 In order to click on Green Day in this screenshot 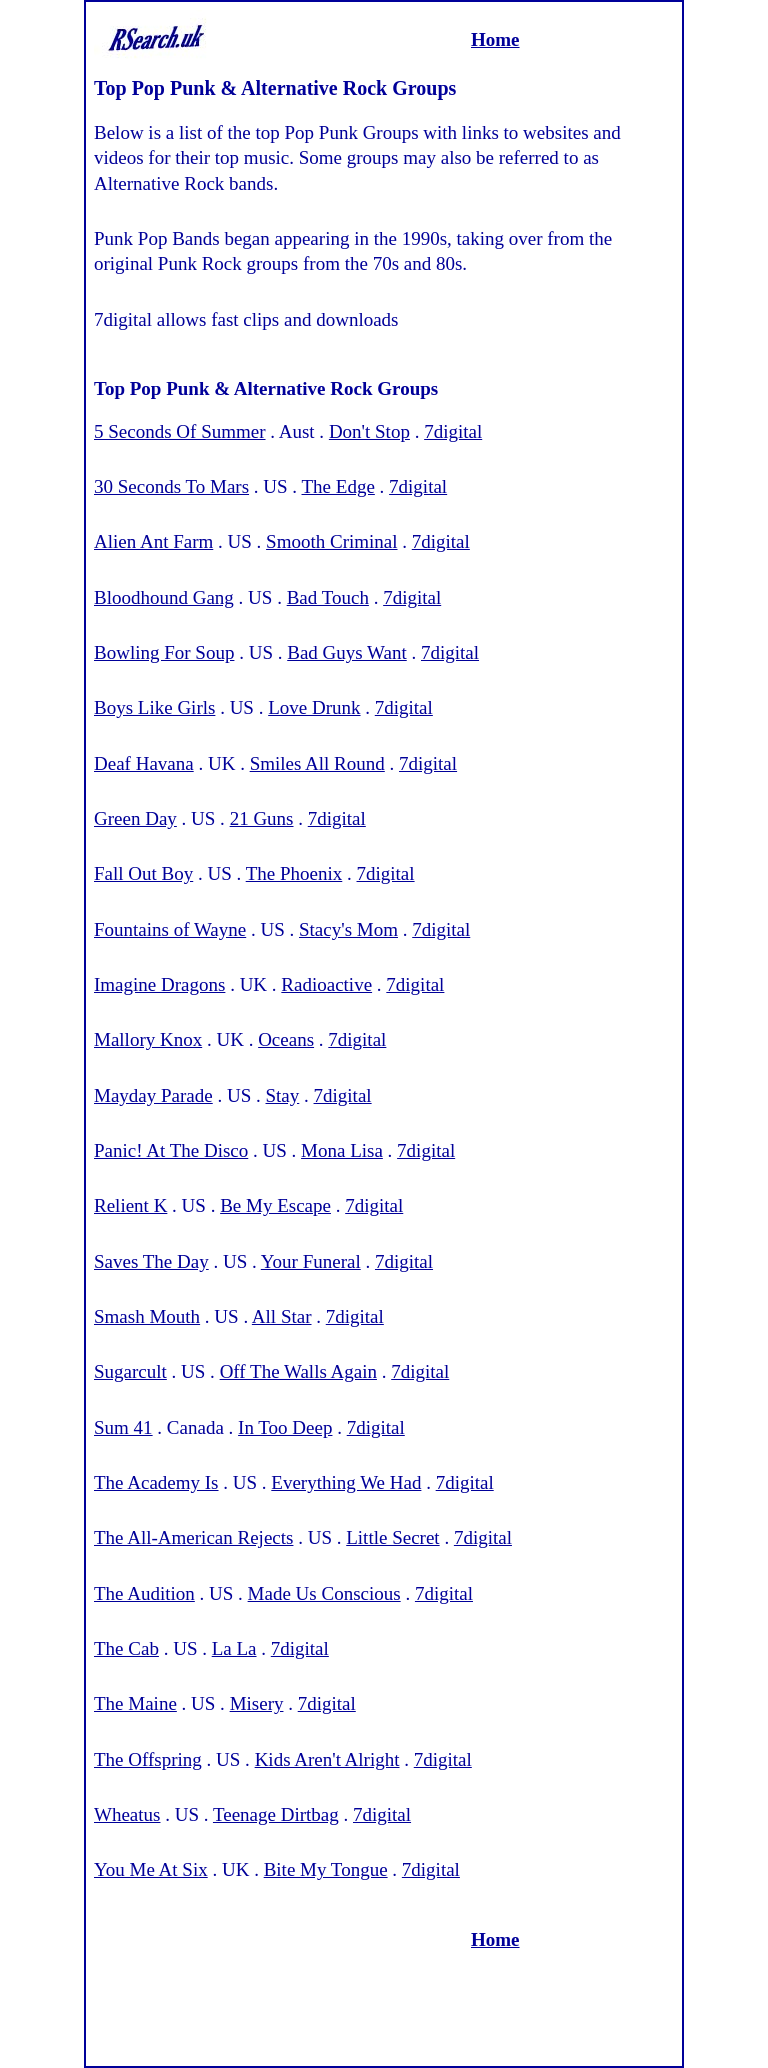, I will do `click(135, 818)`.